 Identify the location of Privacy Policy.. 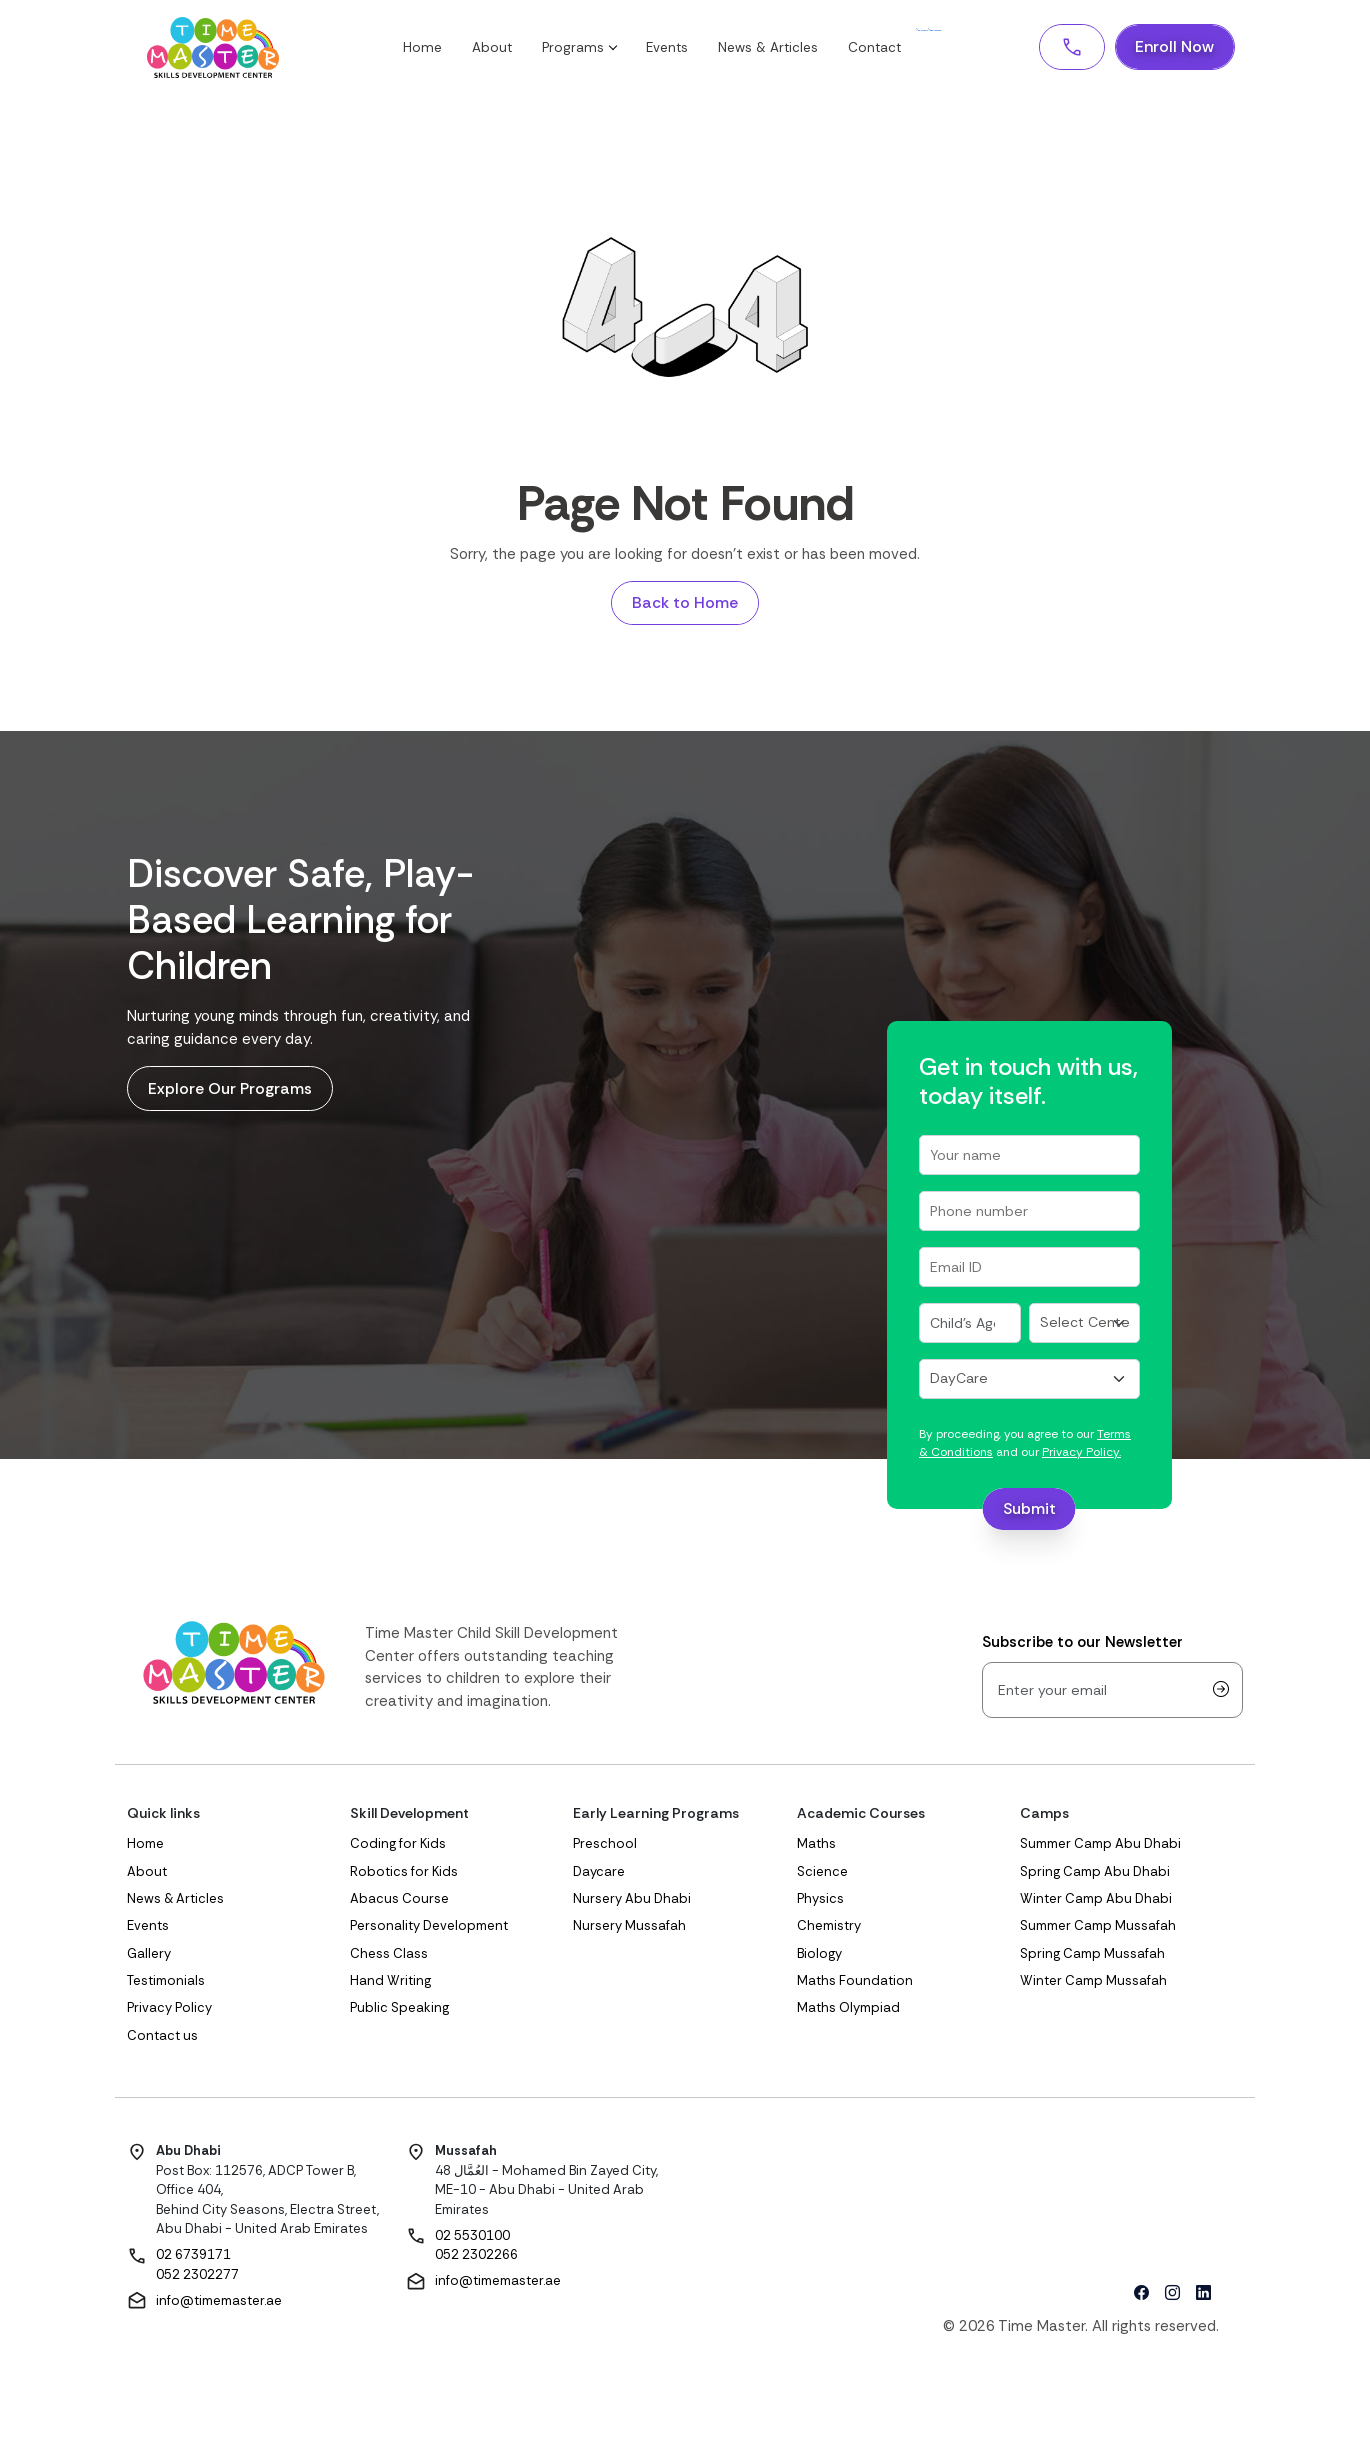
(1081, 1454).